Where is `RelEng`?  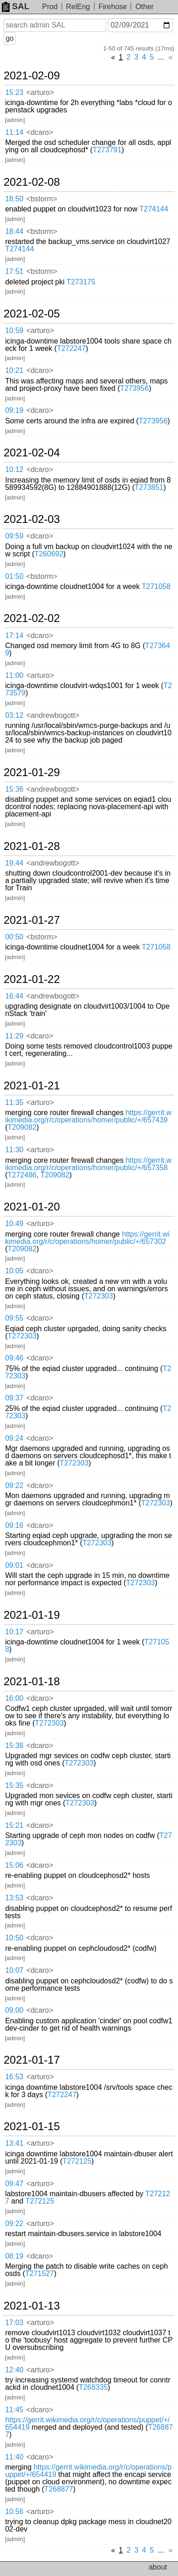
RelEng is located at coordinates (78, 7).